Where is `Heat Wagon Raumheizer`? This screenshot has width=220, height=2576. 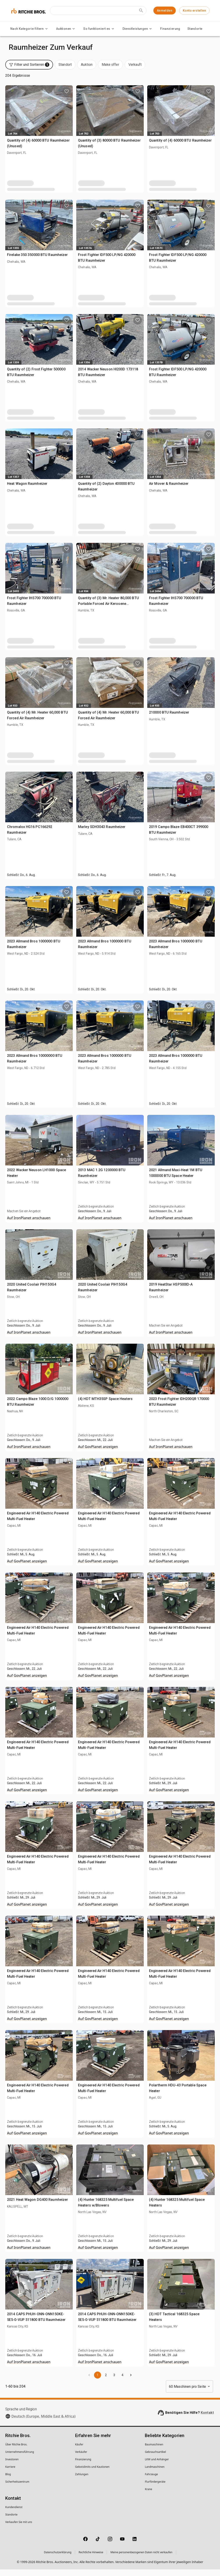 Heat Wagon Raumheizer is located at coordinates (27, 490).